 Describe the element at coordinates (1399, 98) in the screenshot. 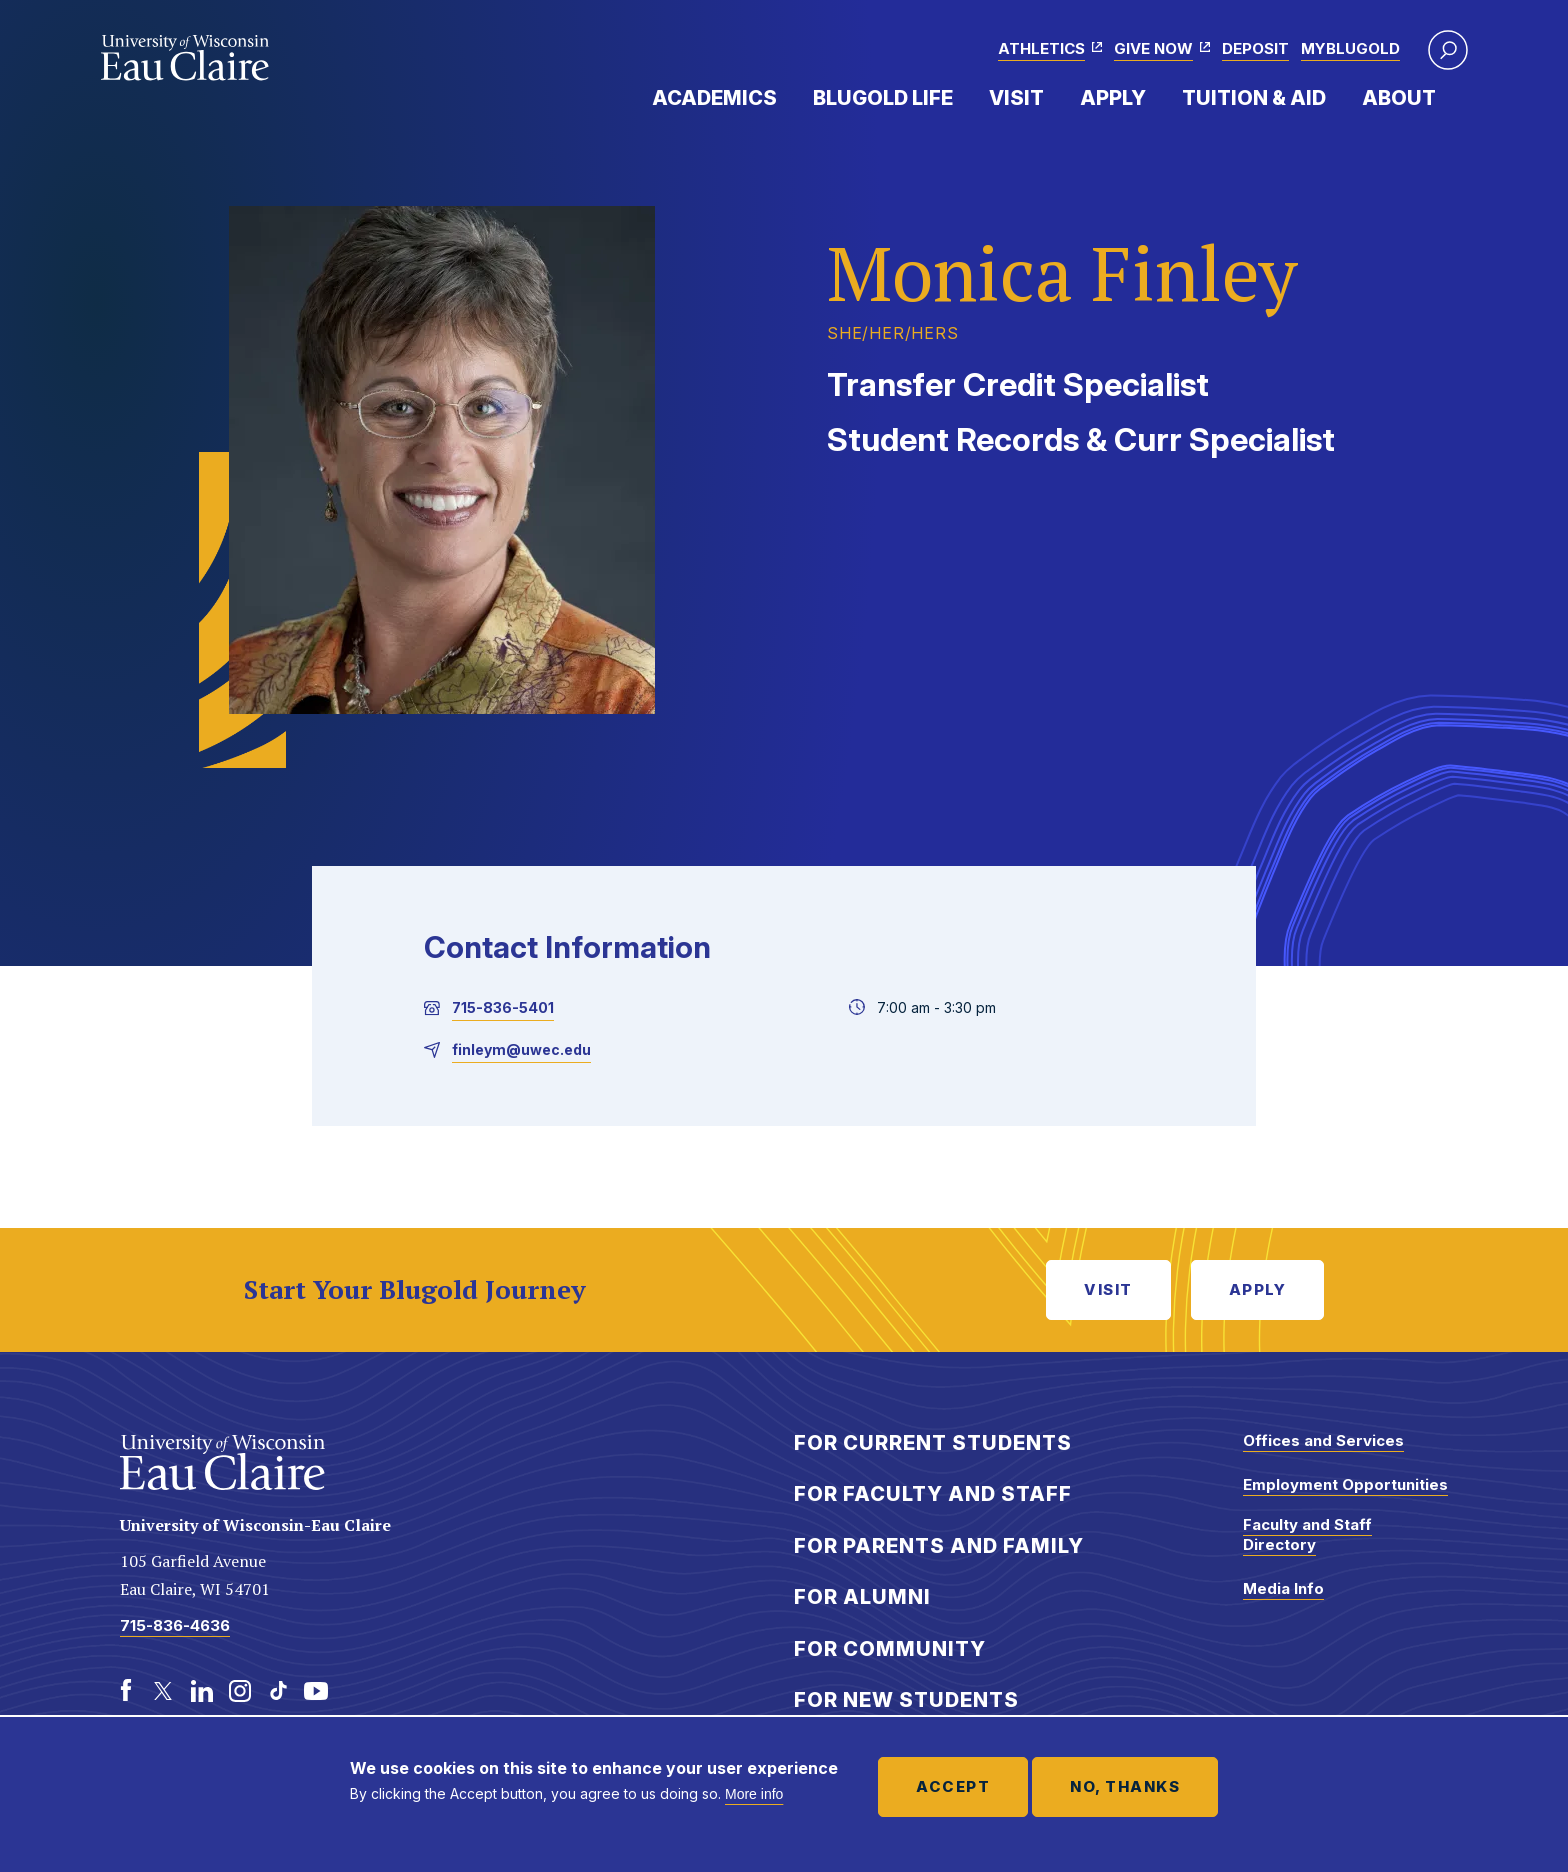

I see `About` at that location.